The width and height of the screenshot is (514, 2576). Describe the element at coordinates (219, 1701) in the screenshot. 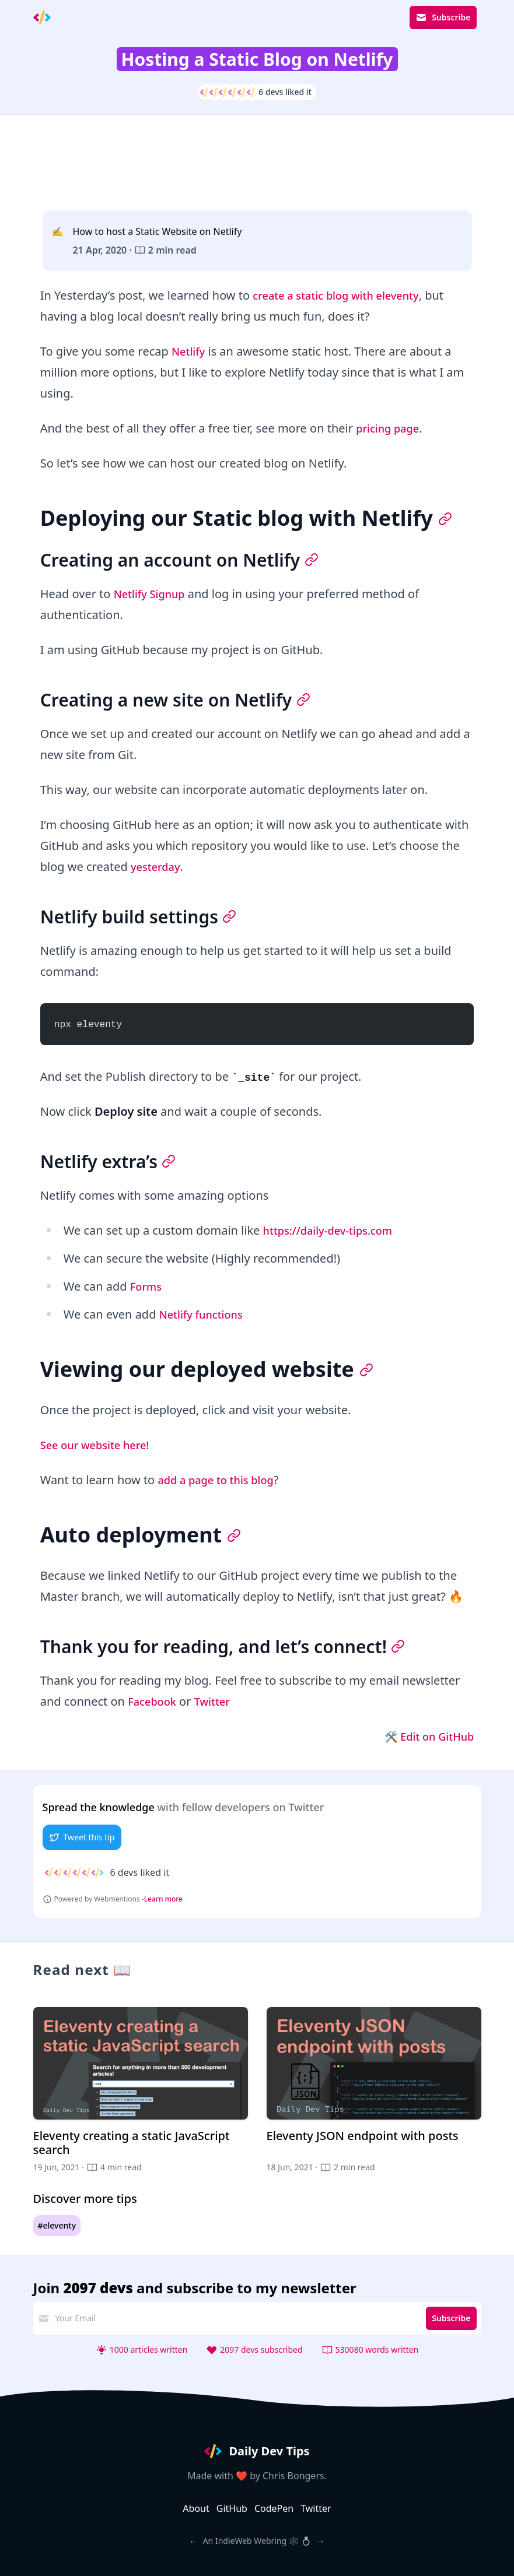

I see `Twitter` at that location.